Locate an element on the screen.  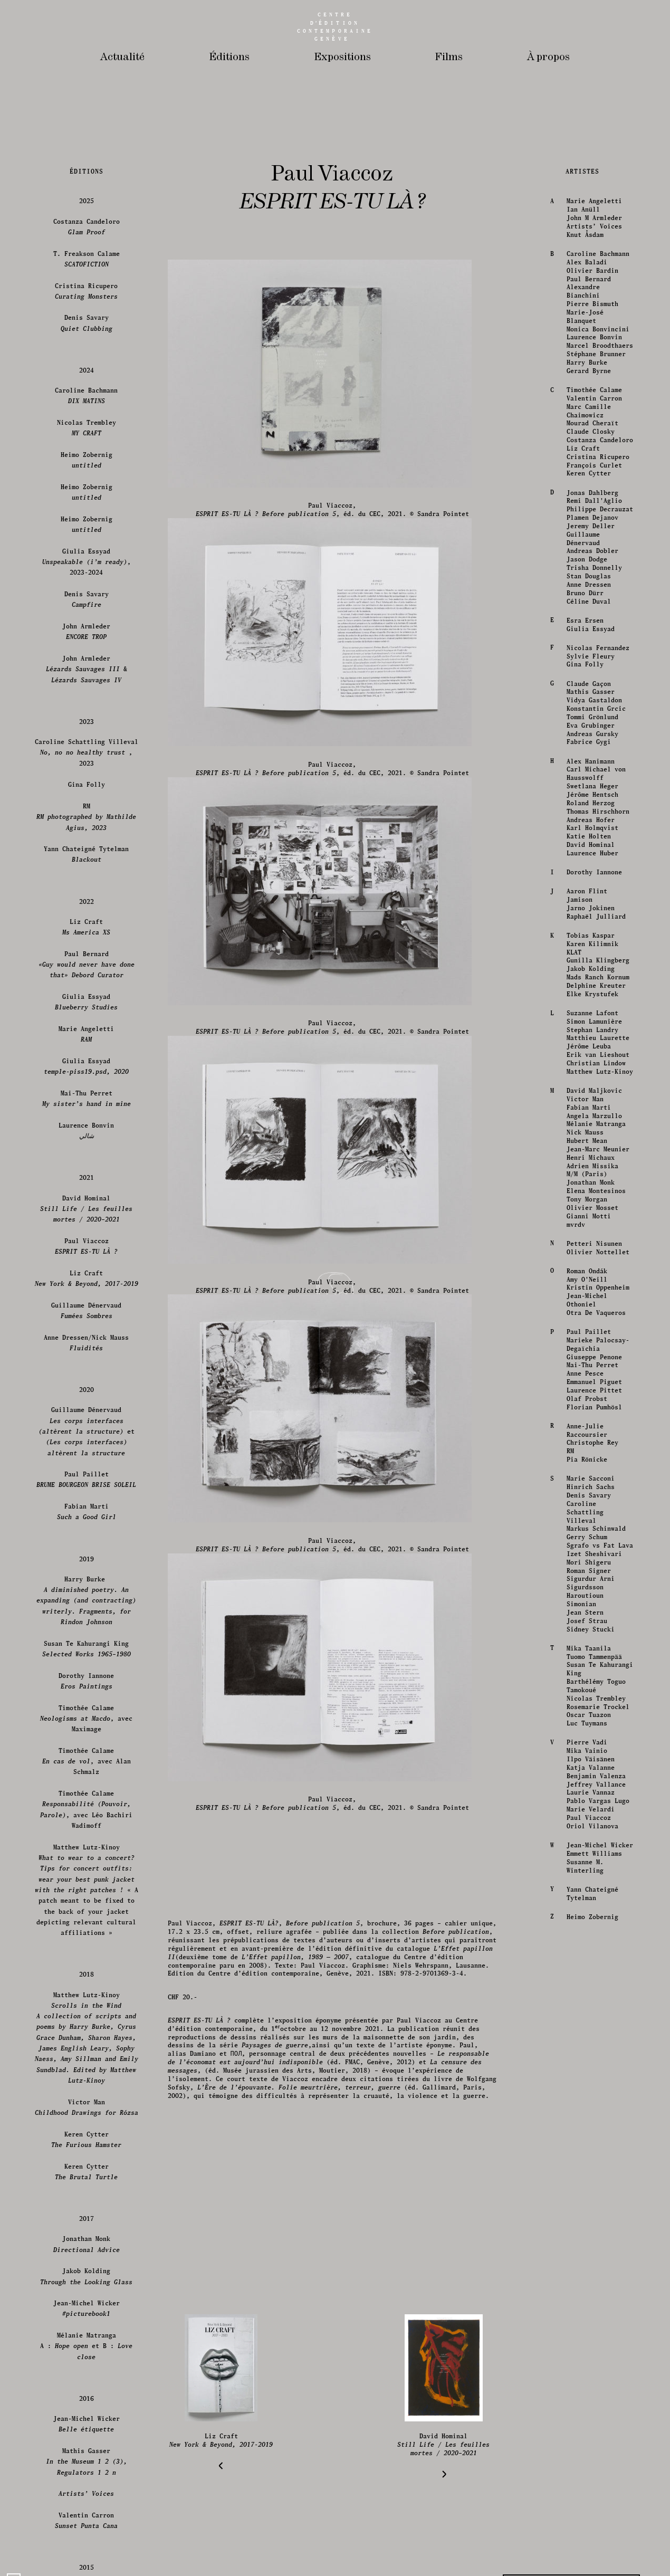
Timothée Calame is located at coordinates (593, 1971).